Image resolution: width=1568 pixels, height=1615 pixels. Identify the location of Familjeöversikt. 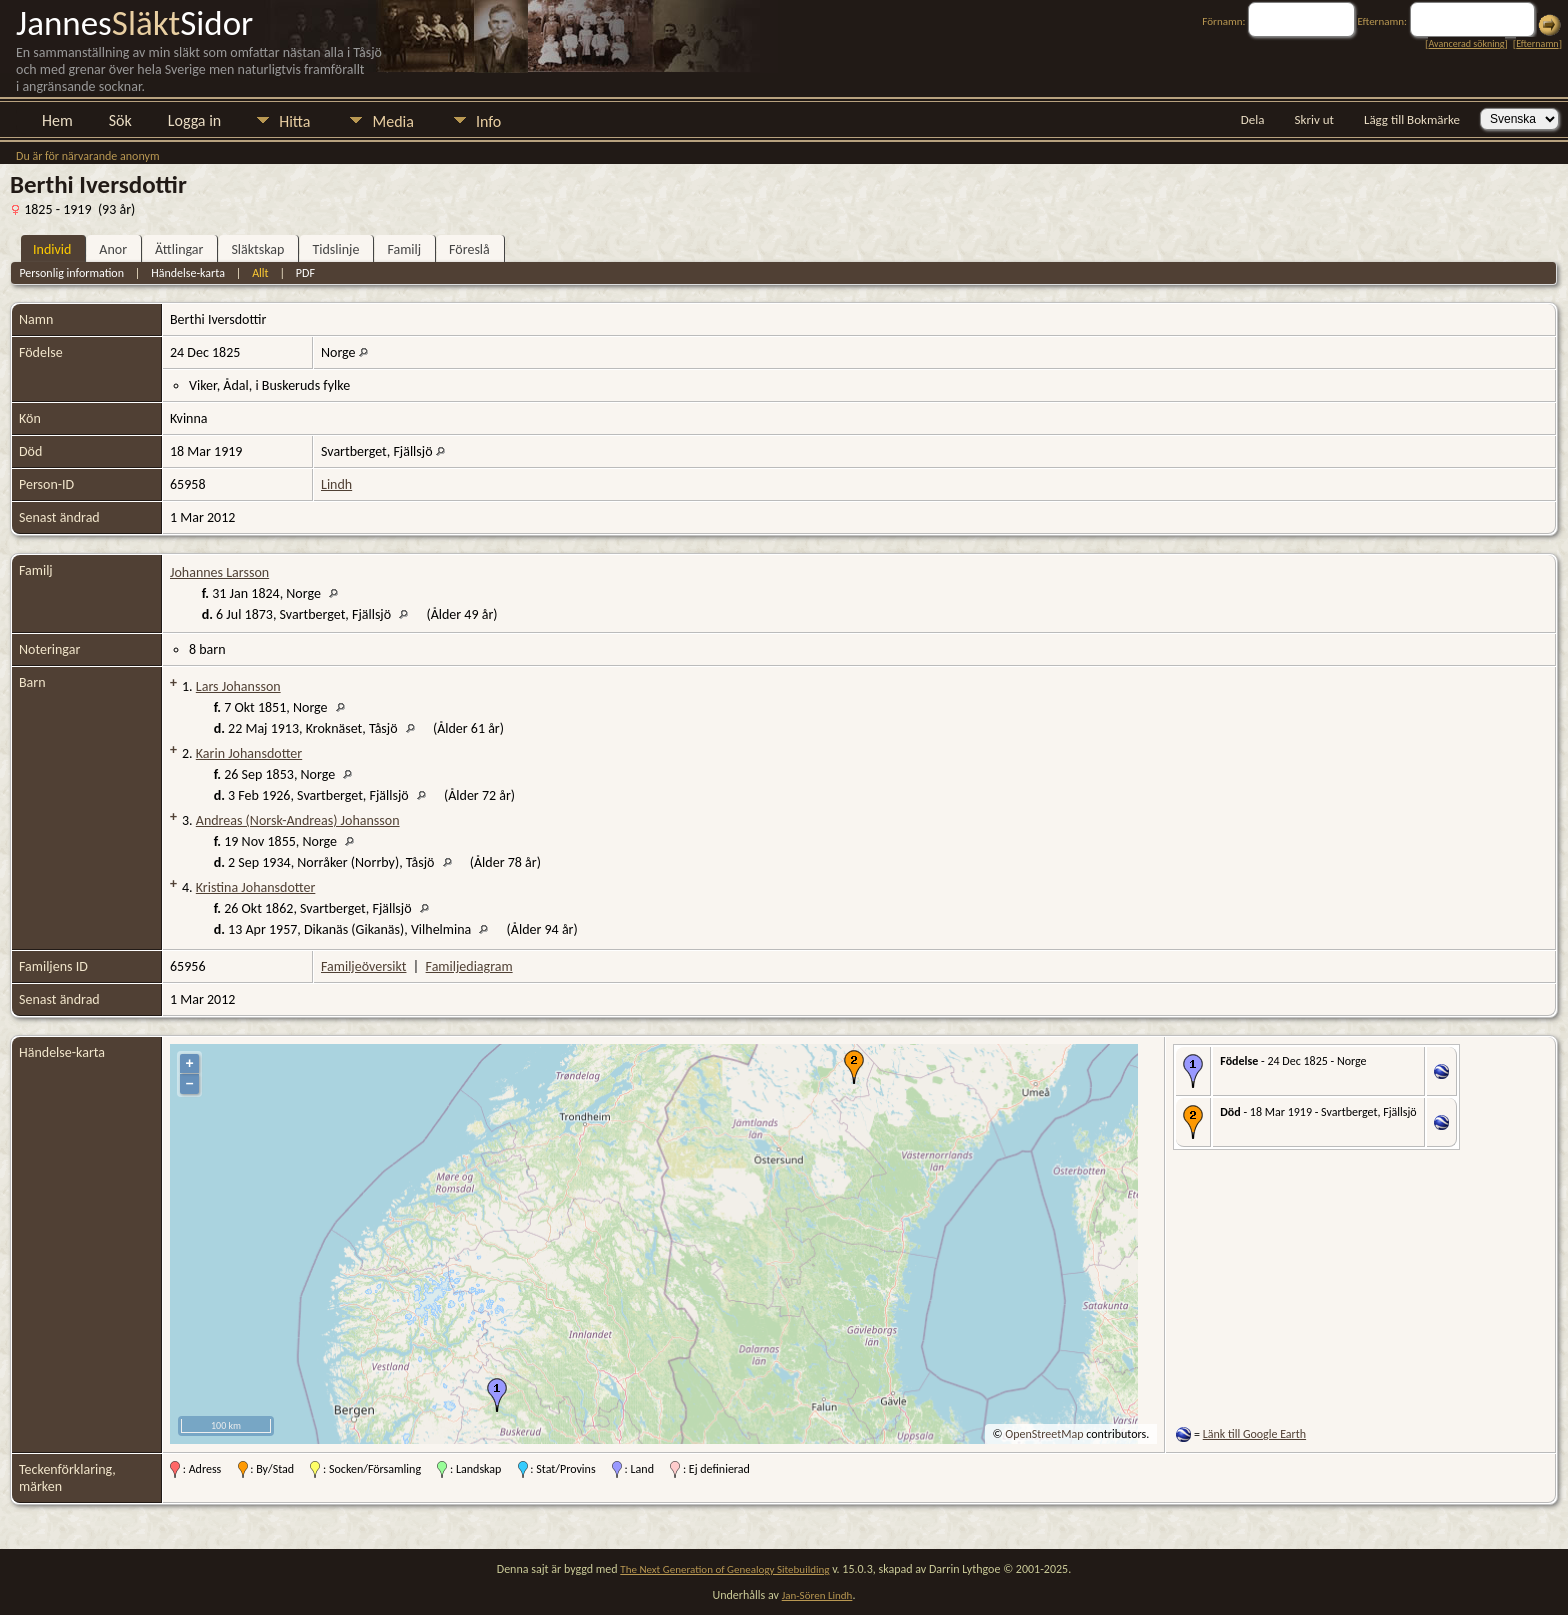
(363, 966).